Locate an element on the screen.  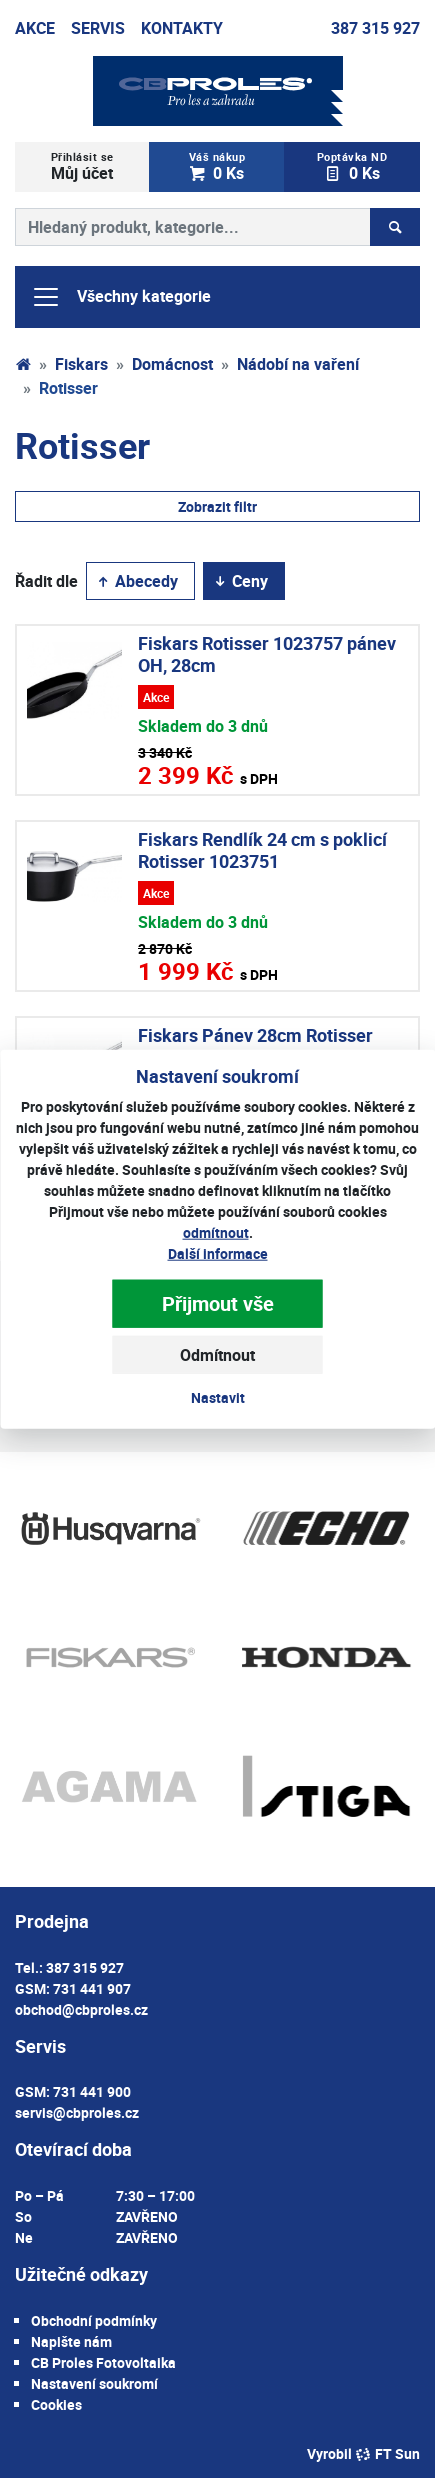
Zobrazit filtr is located at coordinates (217, 506).